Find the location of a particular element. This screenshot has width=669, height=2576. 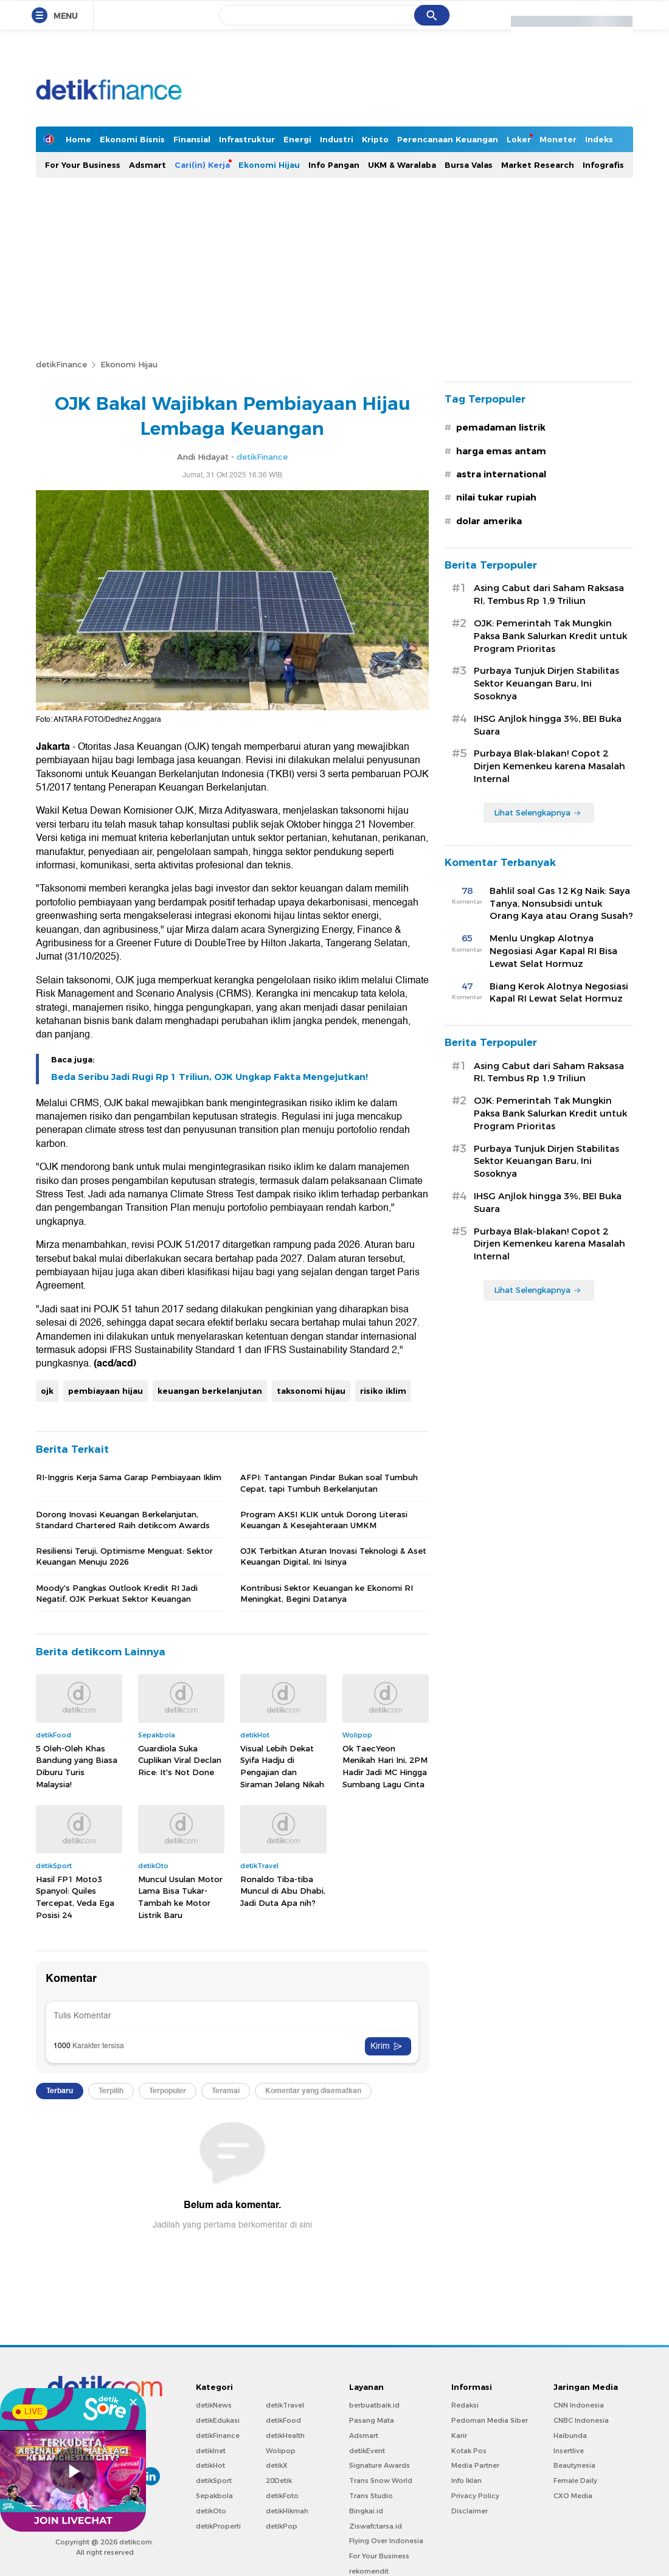

detikPop is located at coordinates (281, 2526).